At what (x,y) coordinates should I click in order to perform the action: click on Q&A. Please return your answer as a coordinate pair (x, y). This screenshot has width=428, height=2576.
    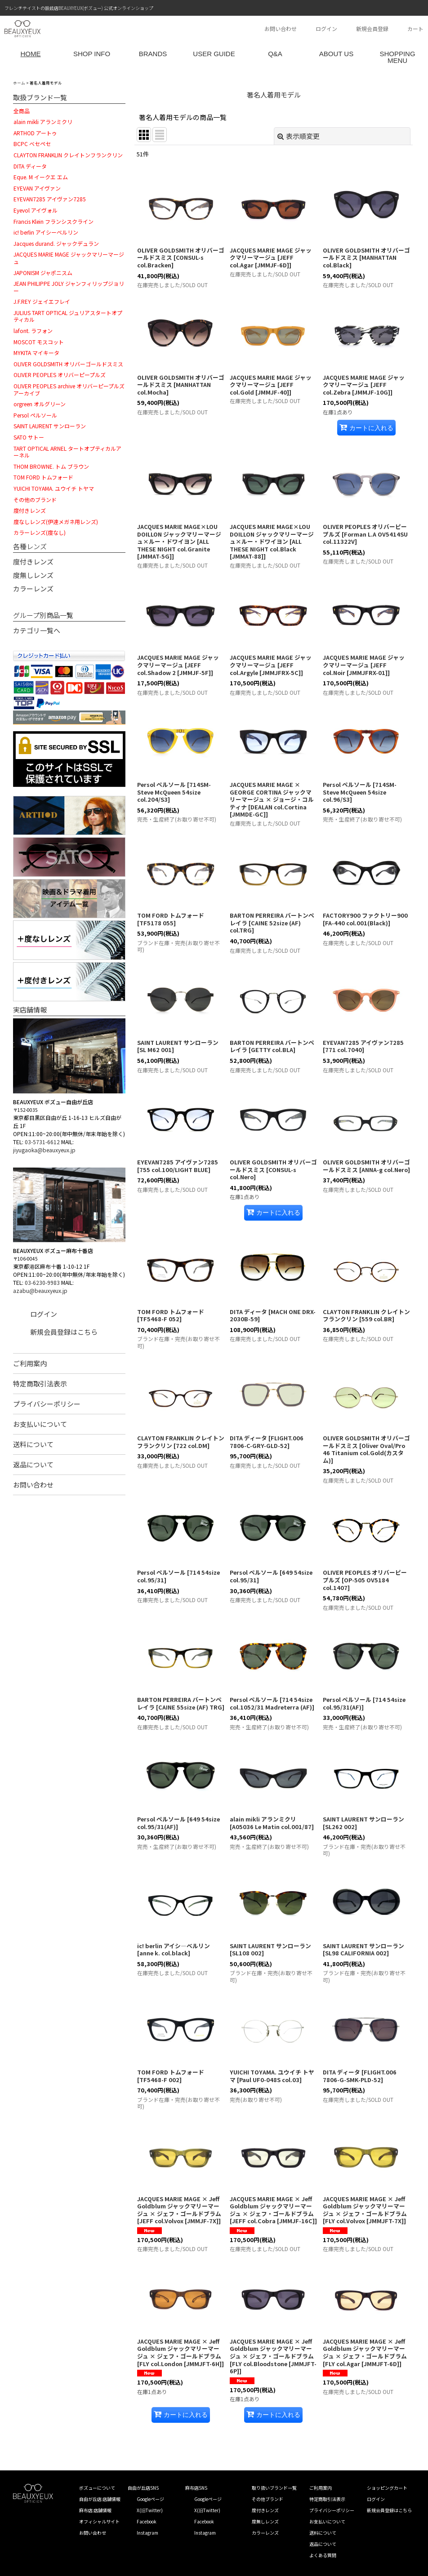
    Looking at the image, I should click on (275, 54).